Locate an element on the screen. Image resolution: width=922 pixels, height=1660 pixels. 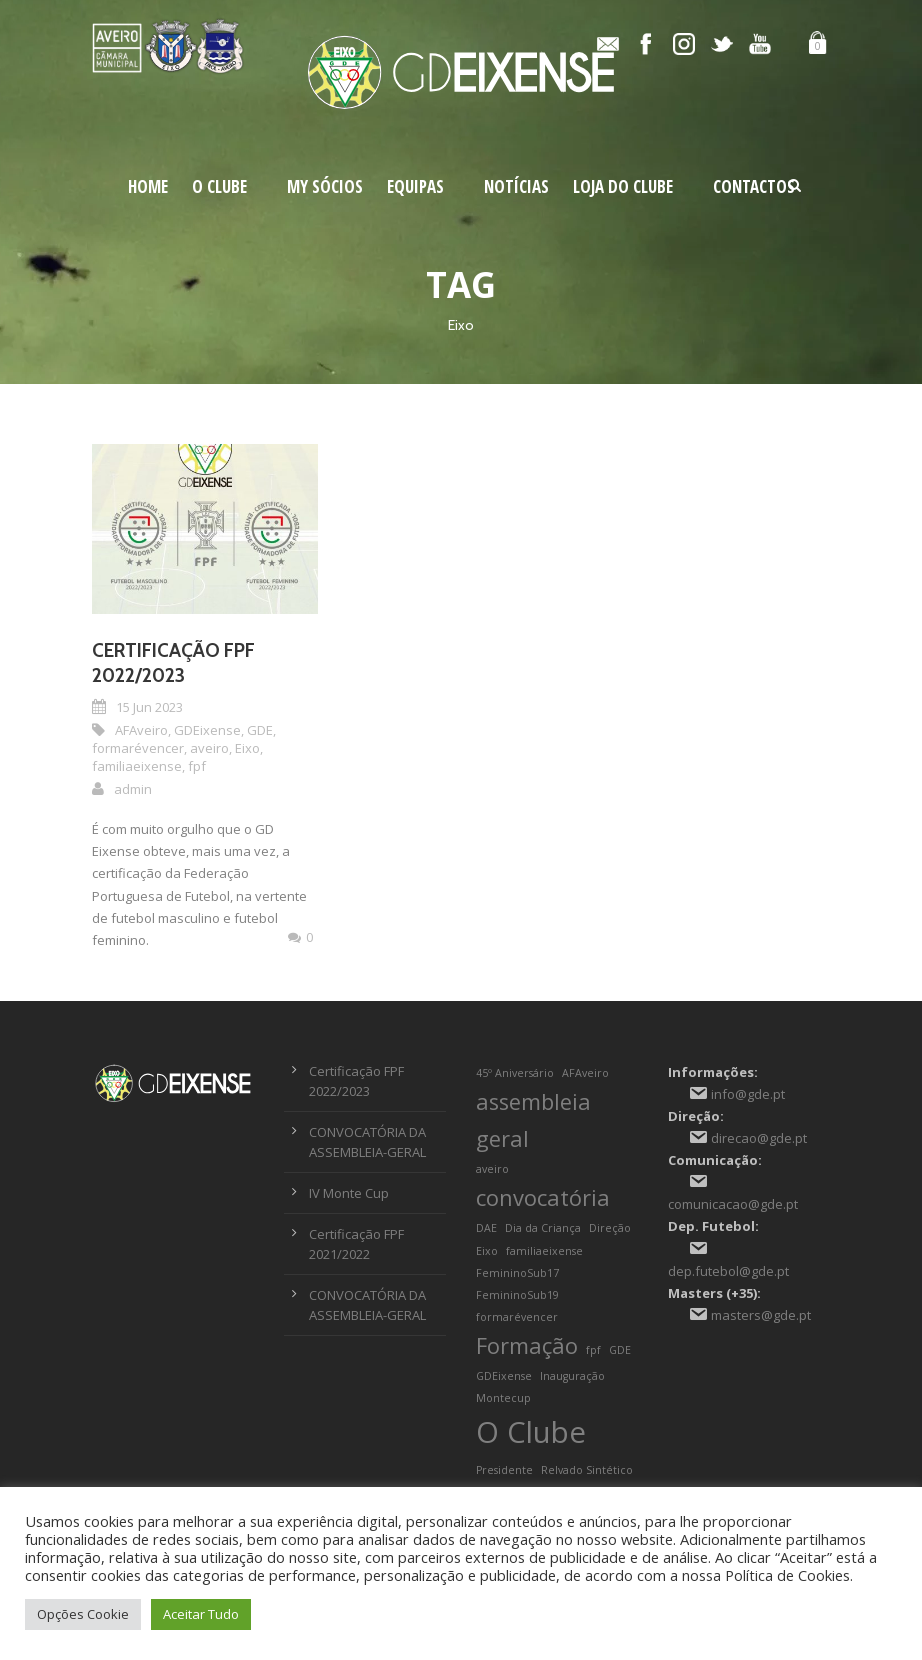
GDEixense [GDEixense (1 item)] is located at coordinates (504, 1376).